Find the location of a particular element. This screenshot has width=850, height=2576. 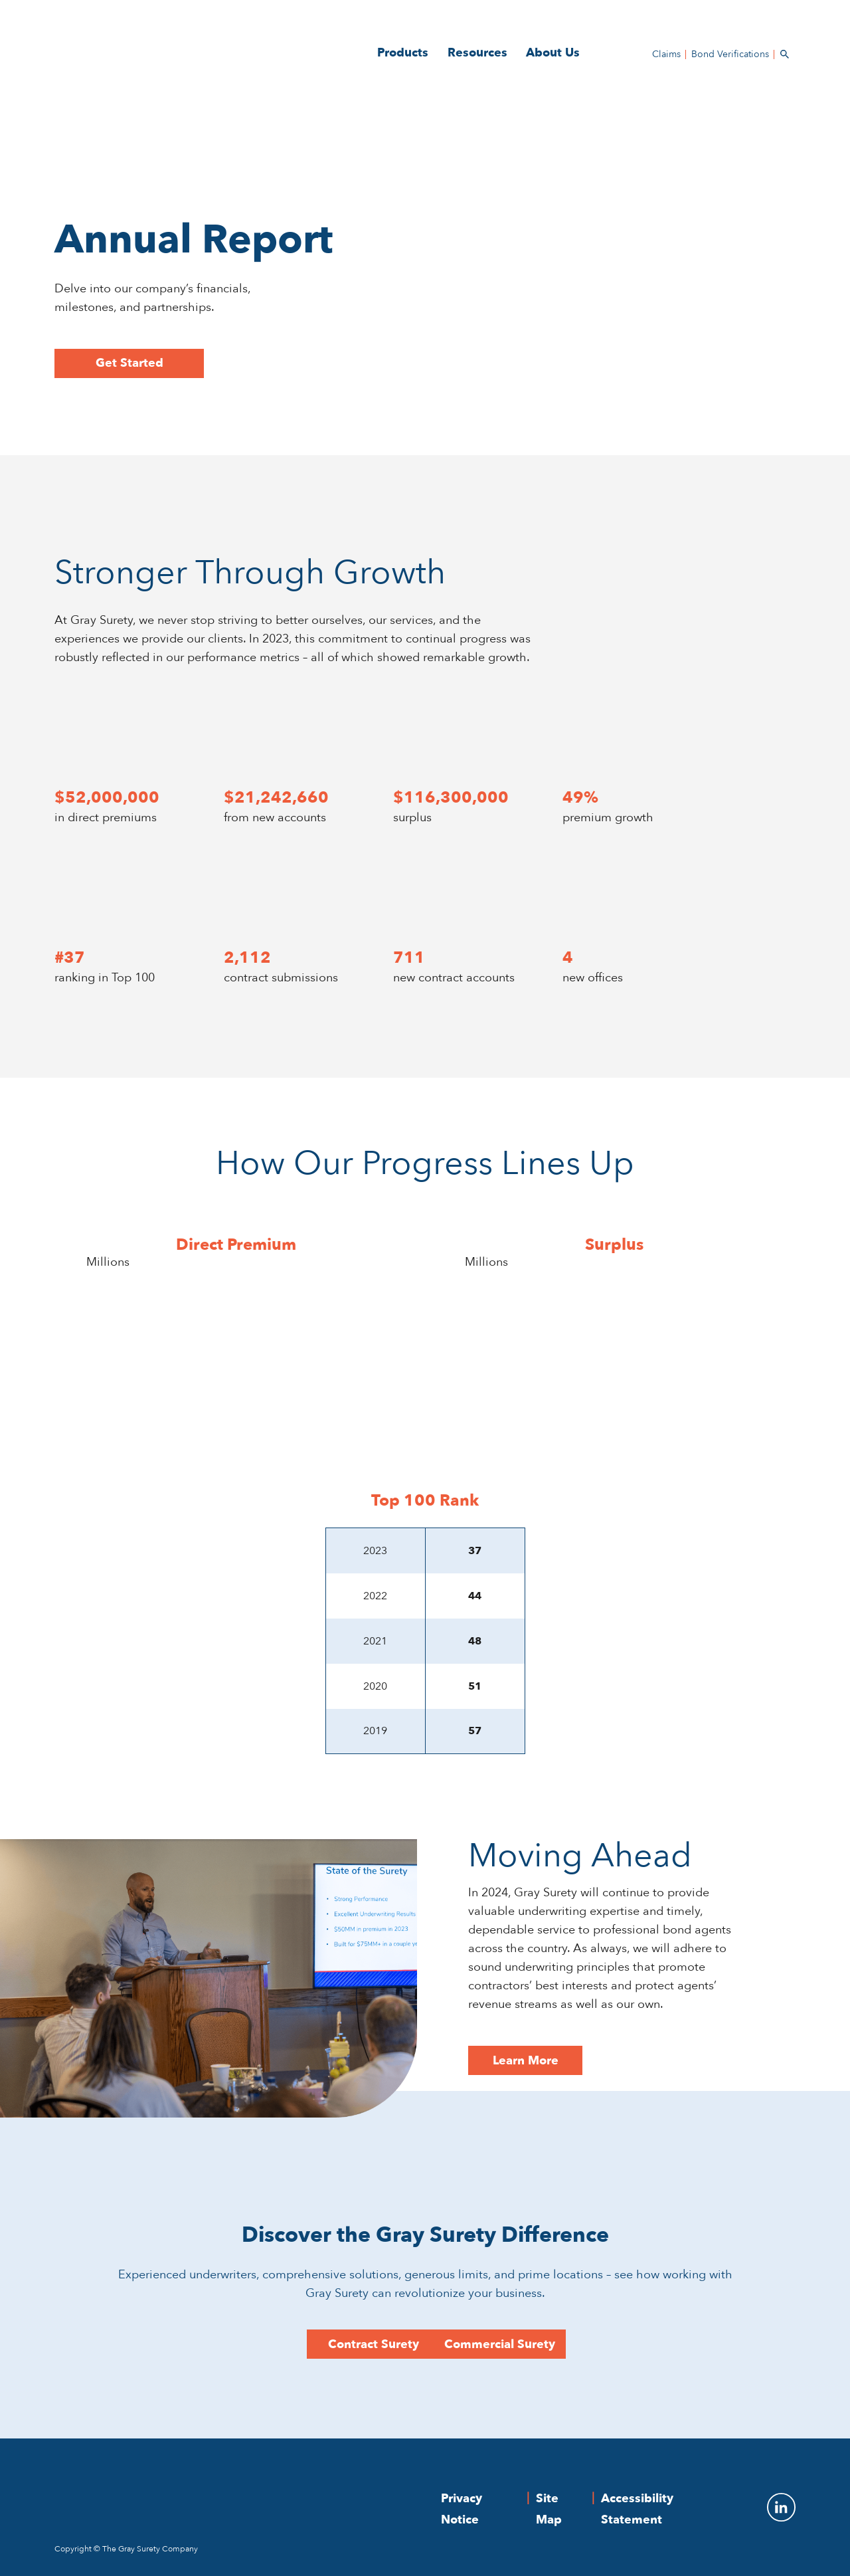

Contract Surety [Learn More - Moving Ahead] is located at coordinates (373, 2344).